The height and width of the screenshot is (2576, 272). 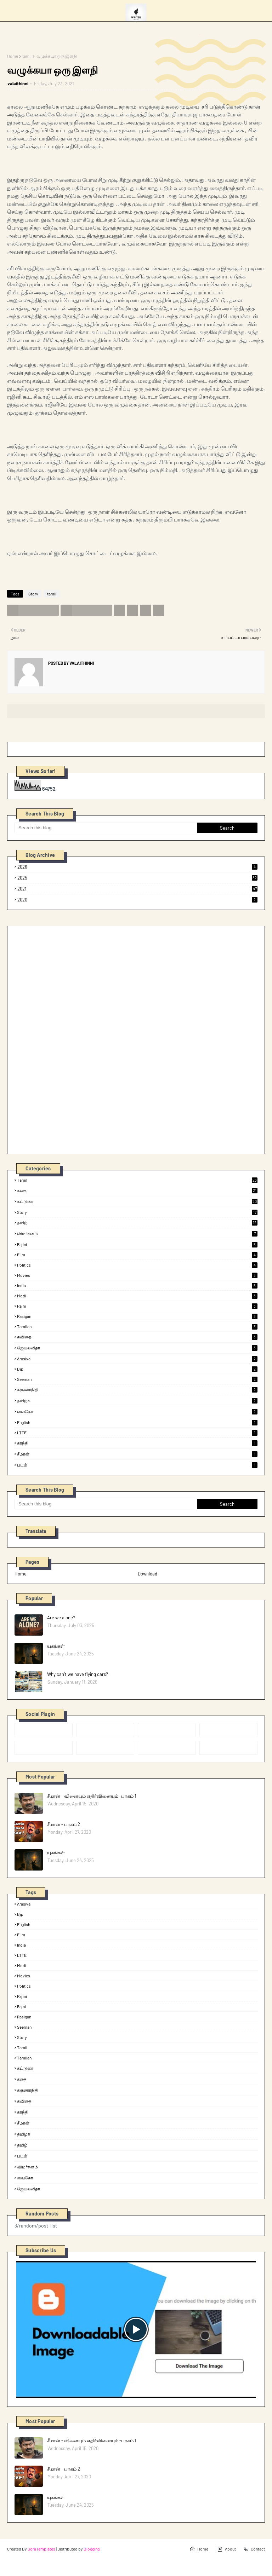 What do you see at coordinates (56, 1646) in the screenshot?
I see `யுகங்கள்` at bounding box center [56, 1646].